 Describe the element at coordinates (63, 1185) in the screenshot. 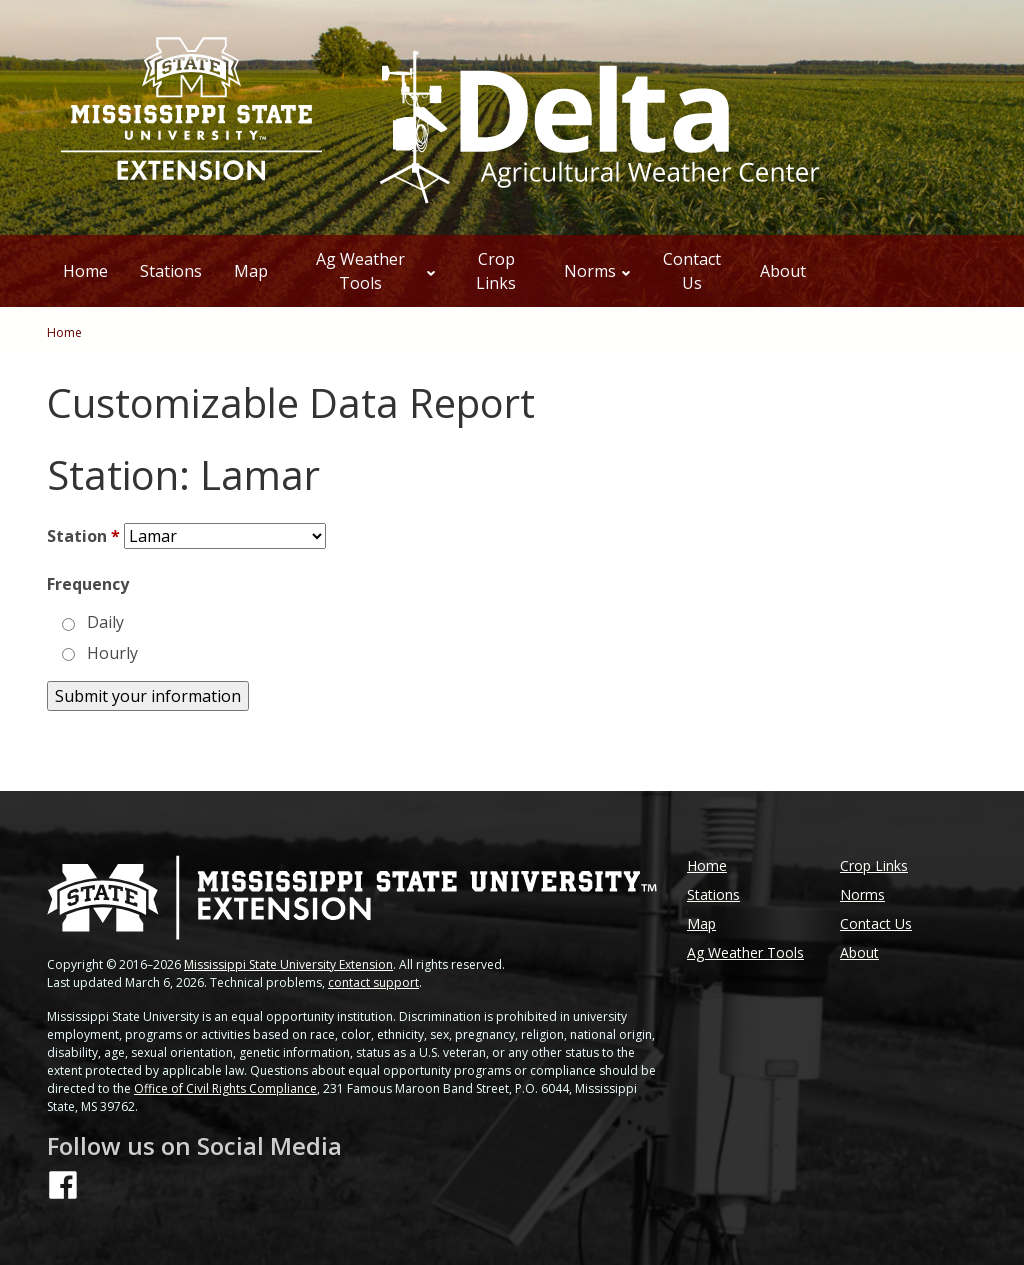

I see `[Follow us on Facebook]` at that location.